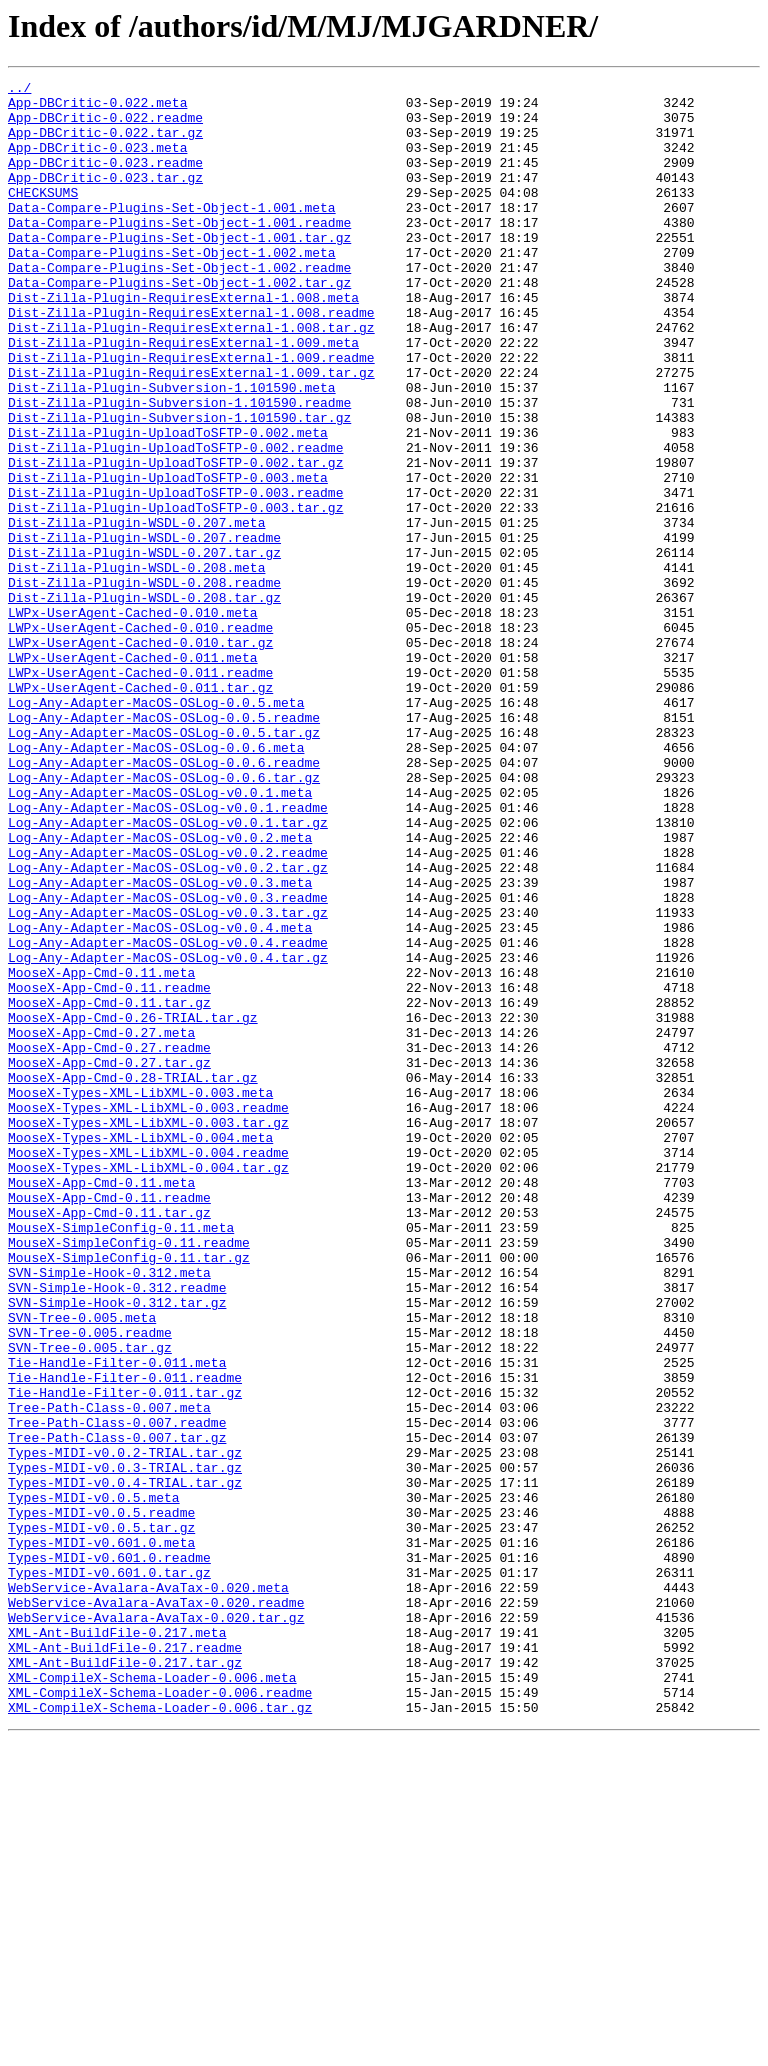  What do you see at coordinates (125, 1980) in the screenshot?
I see `XML-Ant-BuildFile-0.217.tar.gz` at bounding box center [125, 1980].